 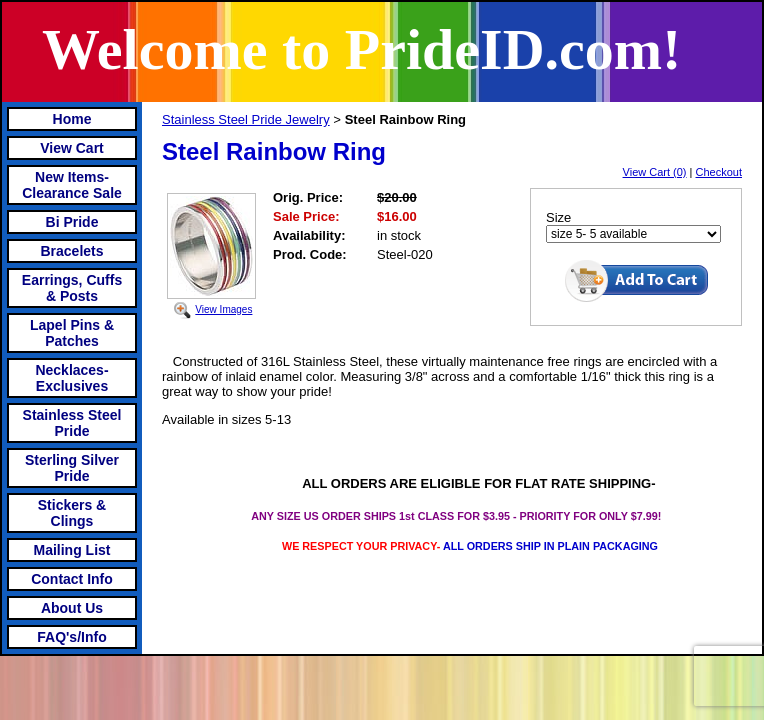 What do you see at coordinates (72, 288) in the screenshot?
I see `Earrings, Cuffs & Posts` at bounding box center [72, 288].